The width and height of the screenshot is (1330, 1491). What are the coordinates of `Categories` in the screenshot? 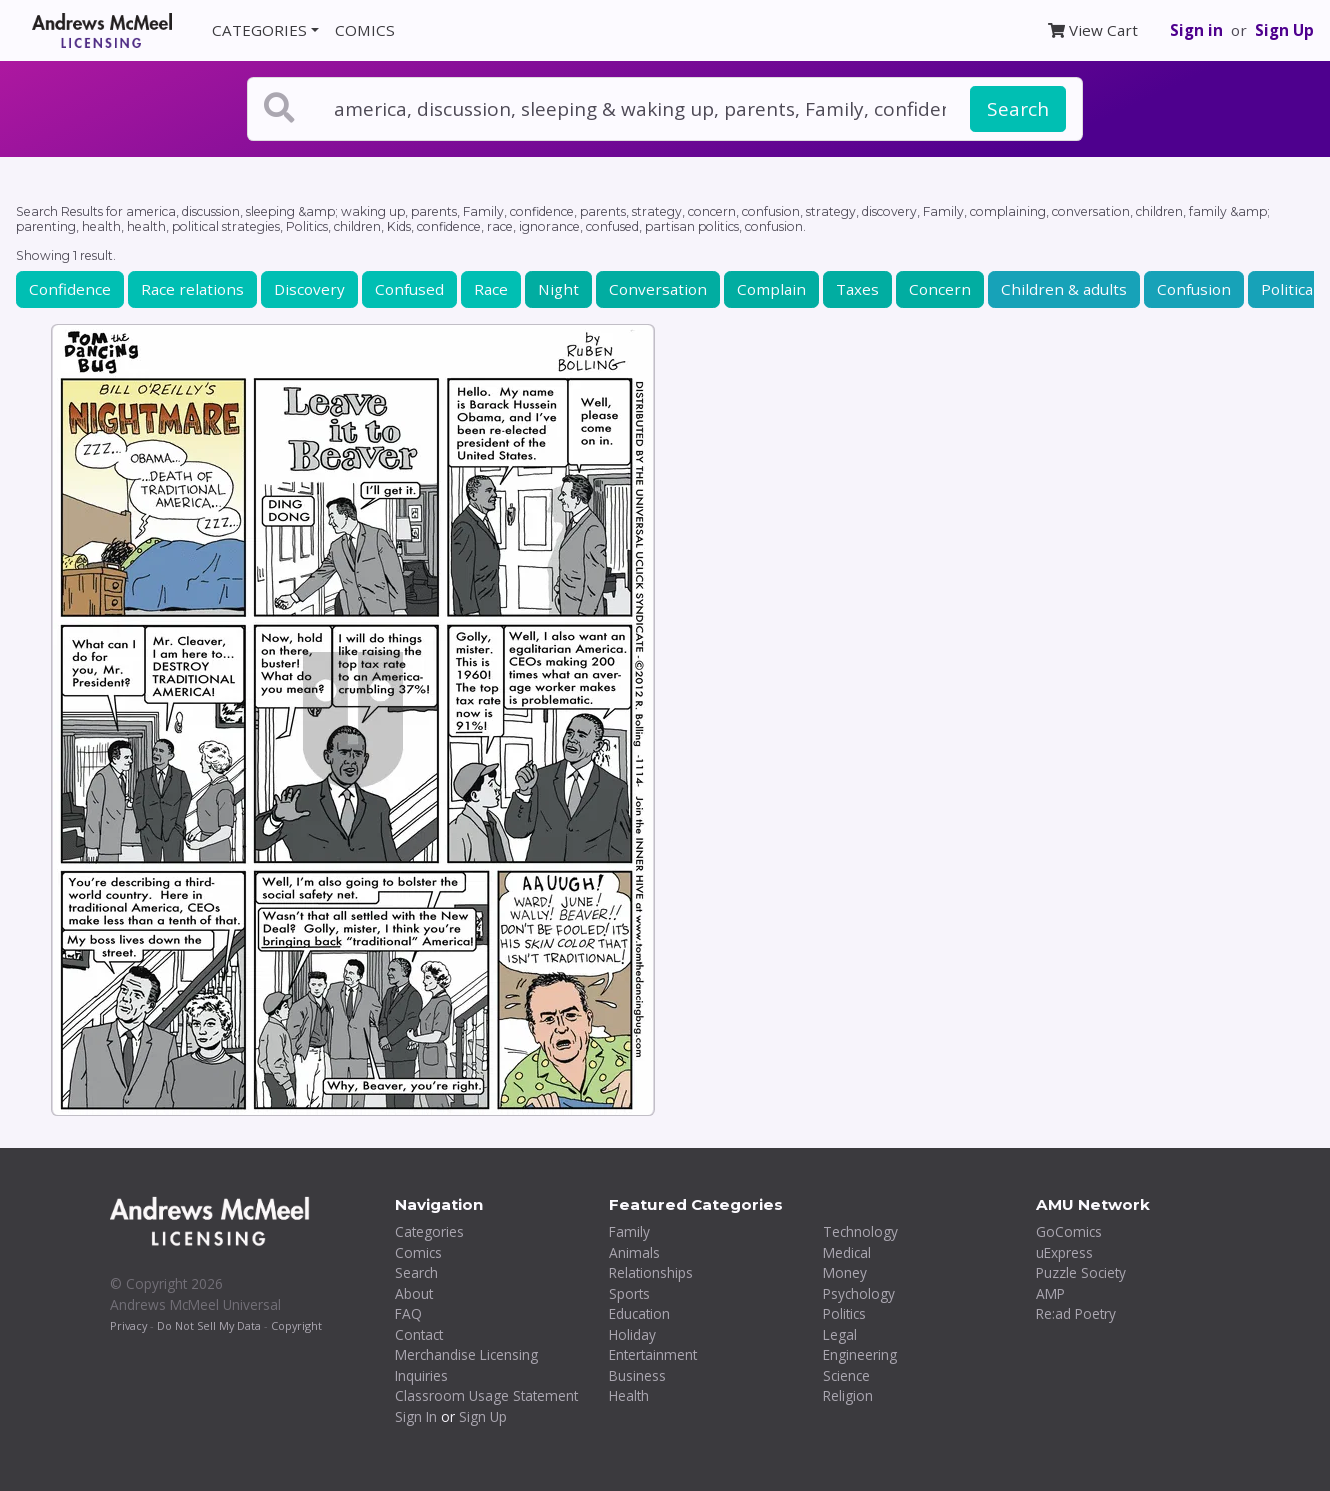 It's located at (429, 1231).